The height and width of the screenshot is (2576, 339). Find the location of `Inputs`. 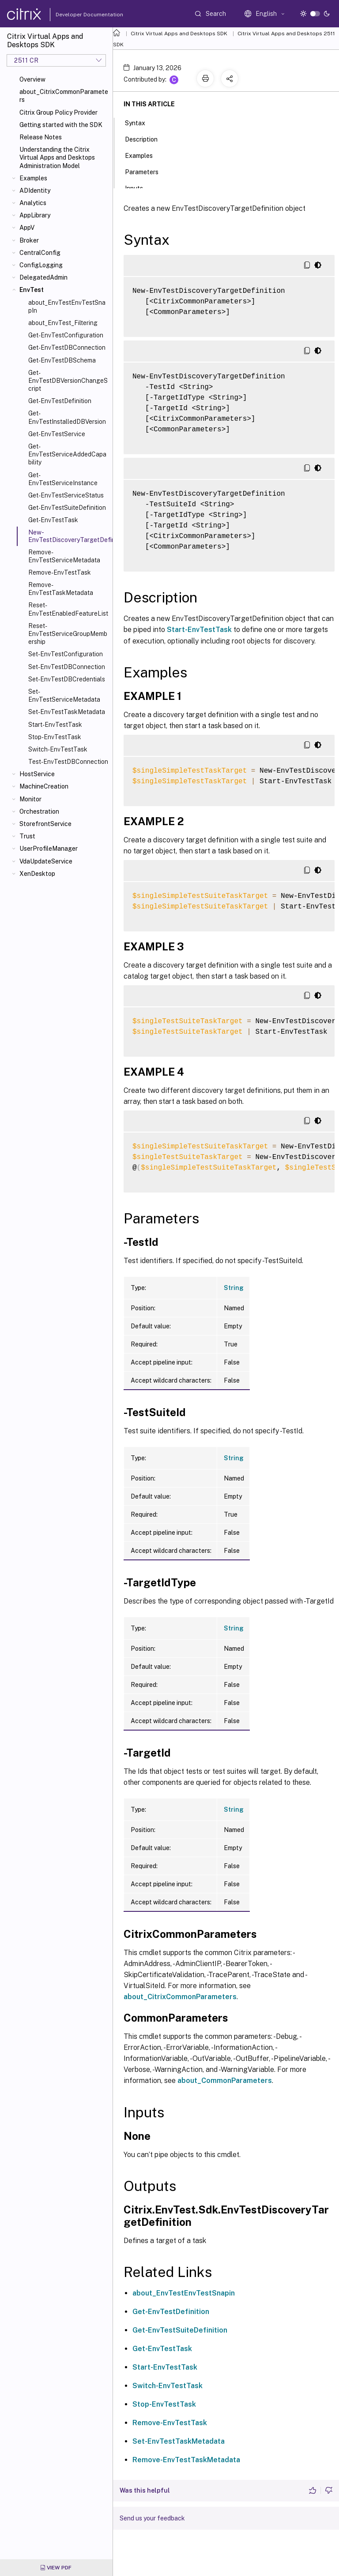

Inputs is located at coordinates (139, 187).